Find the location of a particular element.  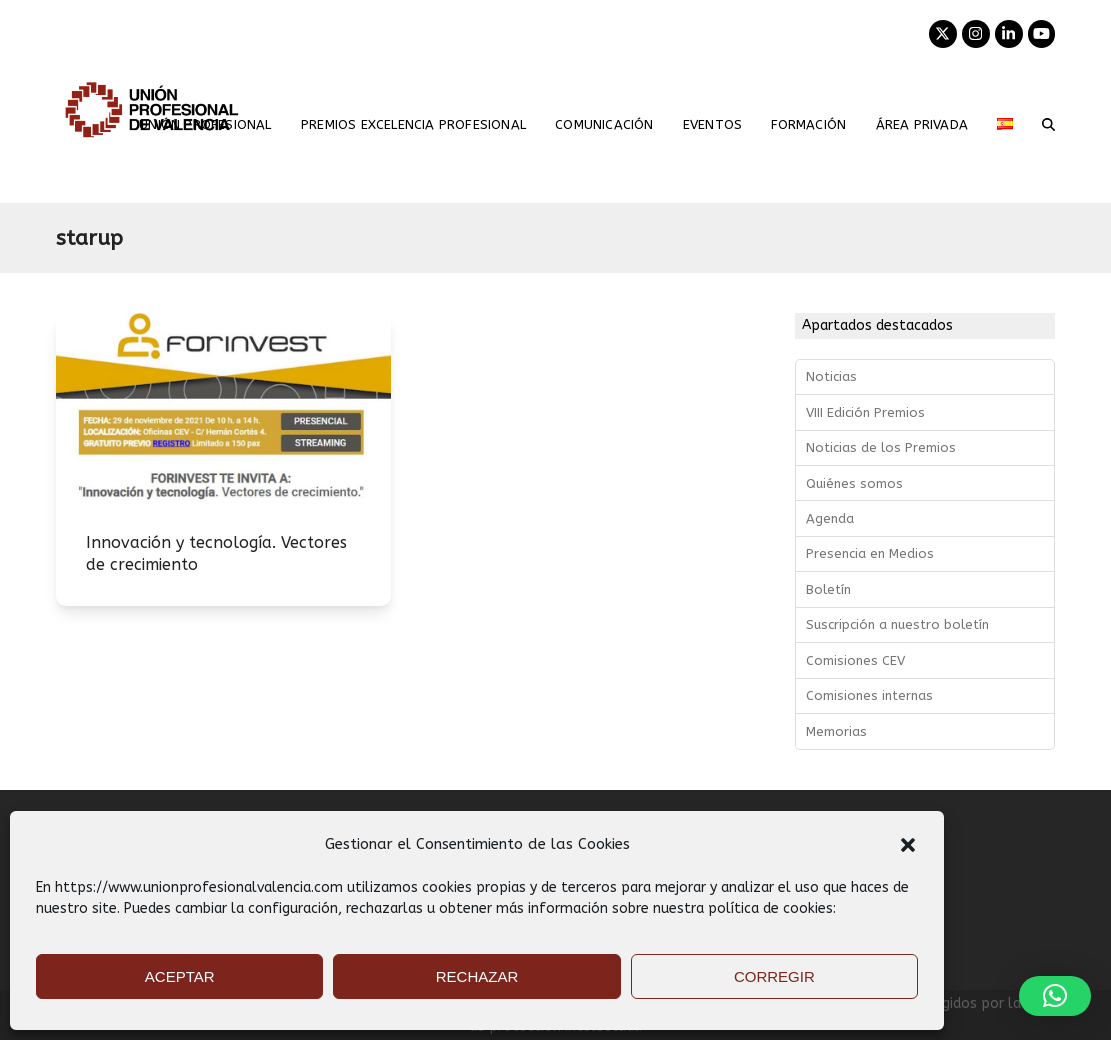

Boletín is located at coordinates (828, 589).